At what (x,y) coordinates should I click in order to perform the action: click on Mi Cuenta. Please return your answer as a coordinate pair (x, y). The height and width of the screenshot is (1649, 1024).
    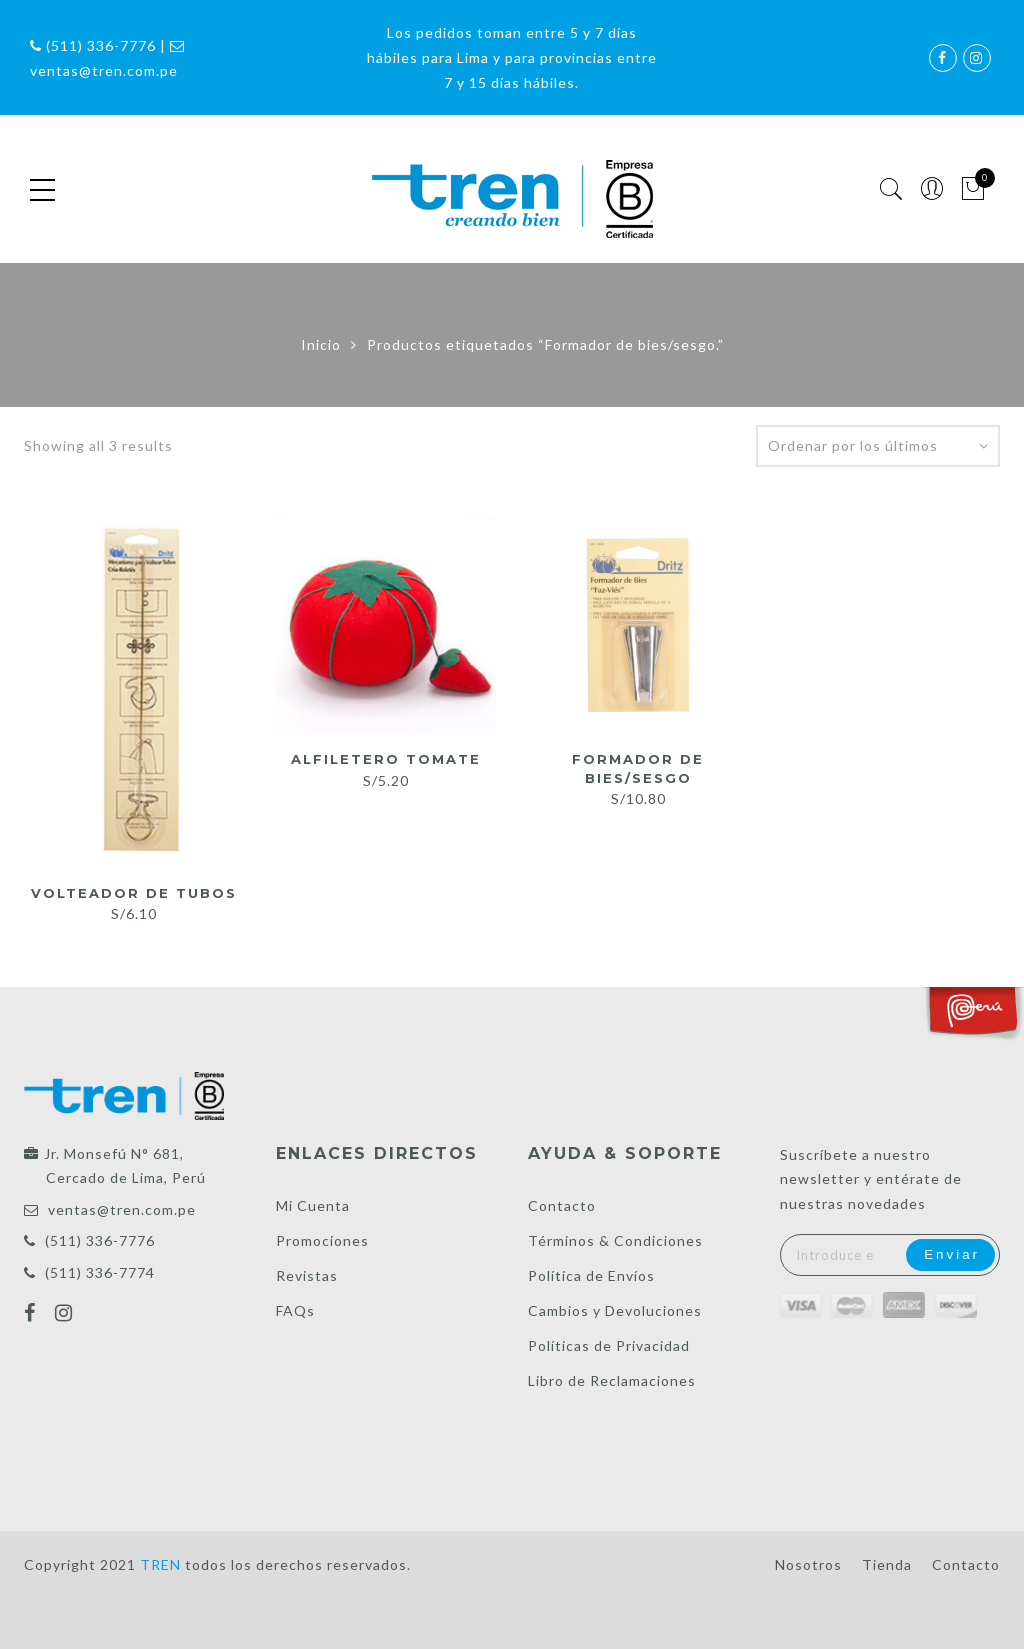
    Looking at the image, I should click on (313, 1205).